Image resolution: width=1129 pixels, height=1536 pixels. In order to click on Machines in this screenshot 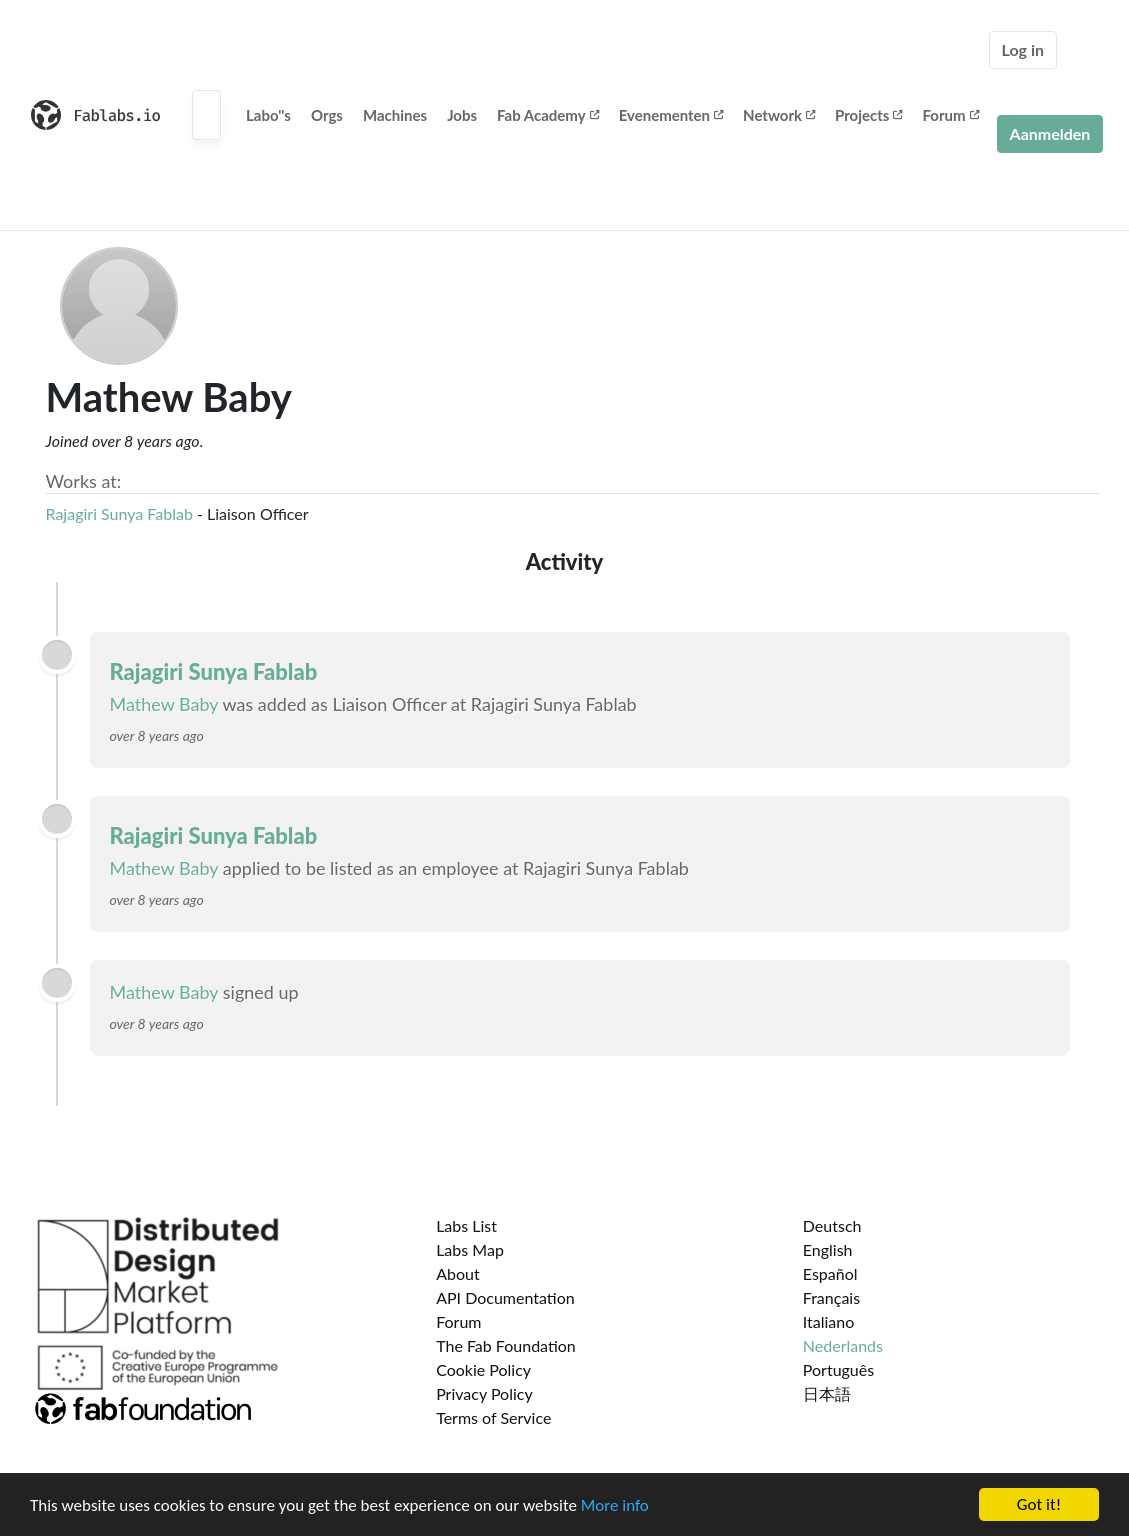, I will do `click(395, 115)`.